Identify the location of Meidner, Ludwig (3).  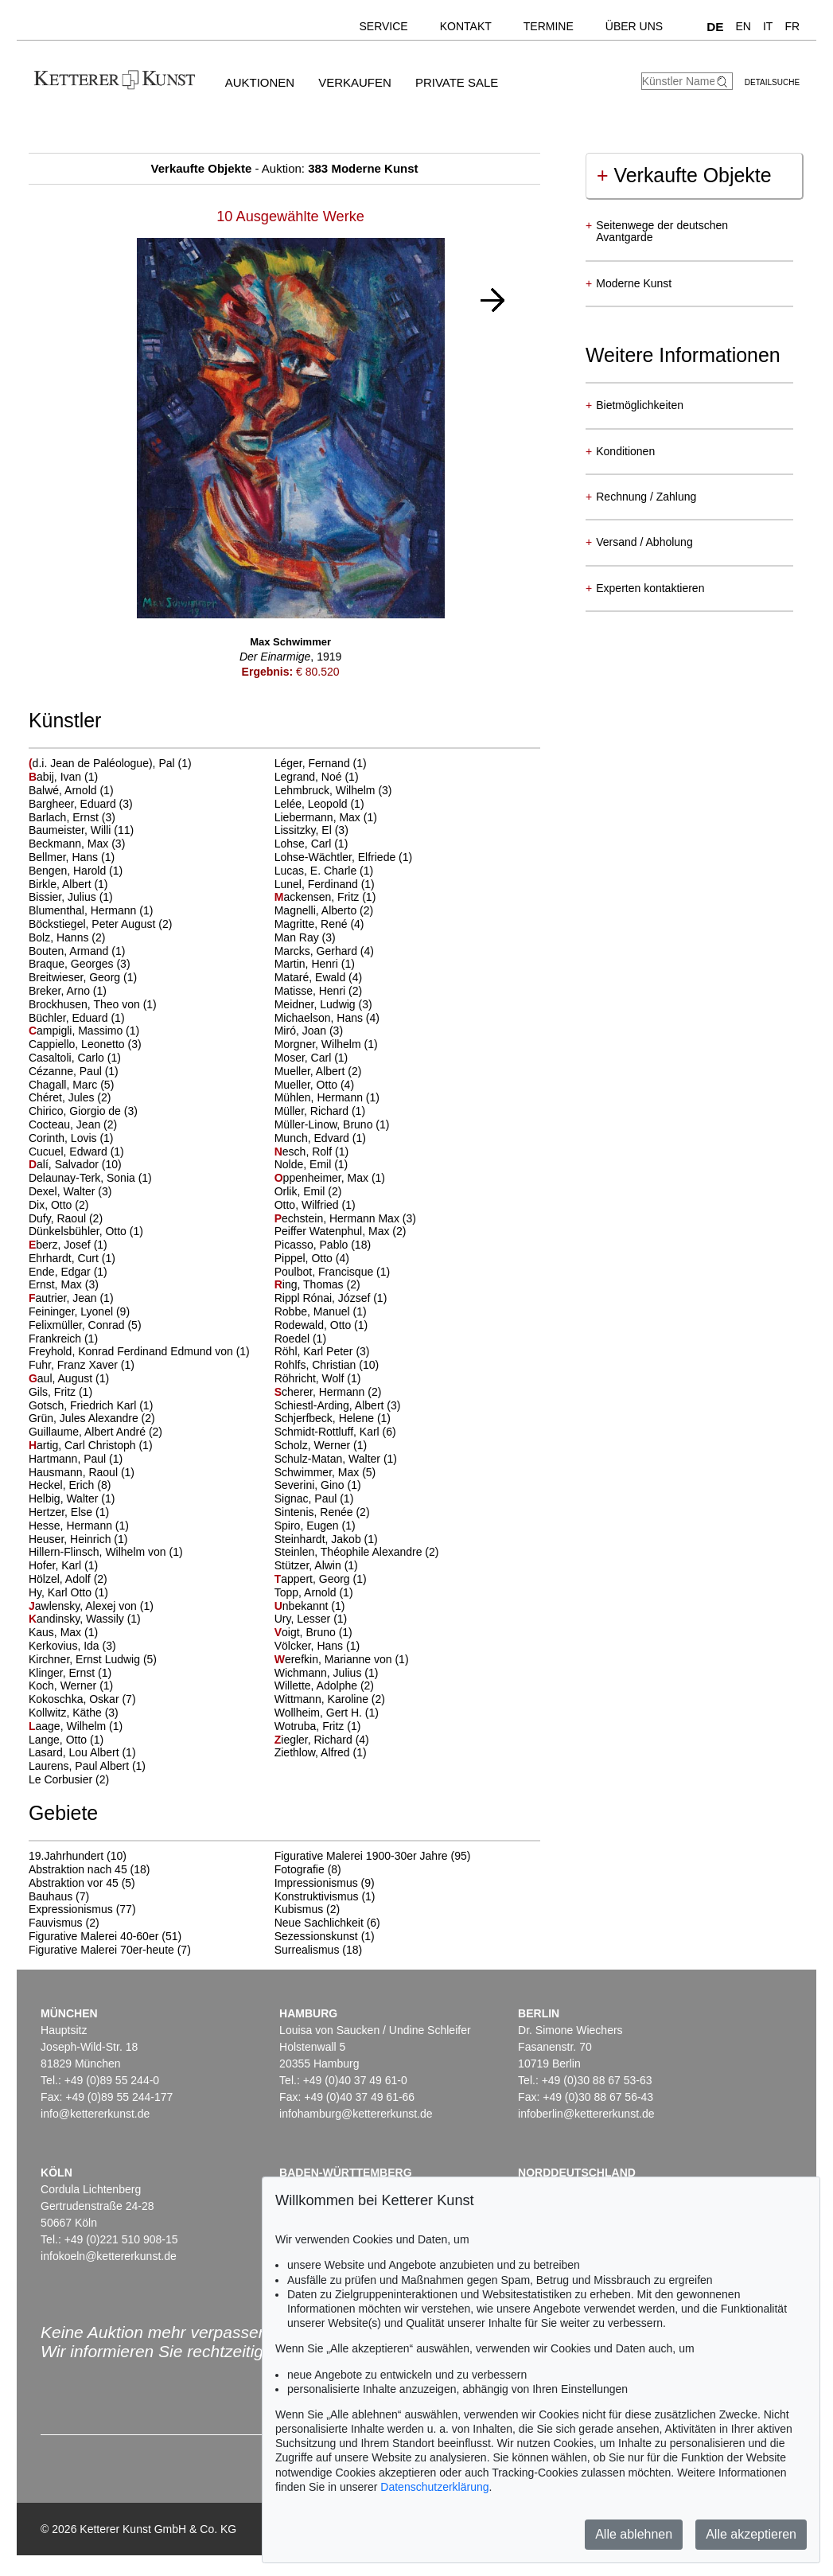
(323, 1004).